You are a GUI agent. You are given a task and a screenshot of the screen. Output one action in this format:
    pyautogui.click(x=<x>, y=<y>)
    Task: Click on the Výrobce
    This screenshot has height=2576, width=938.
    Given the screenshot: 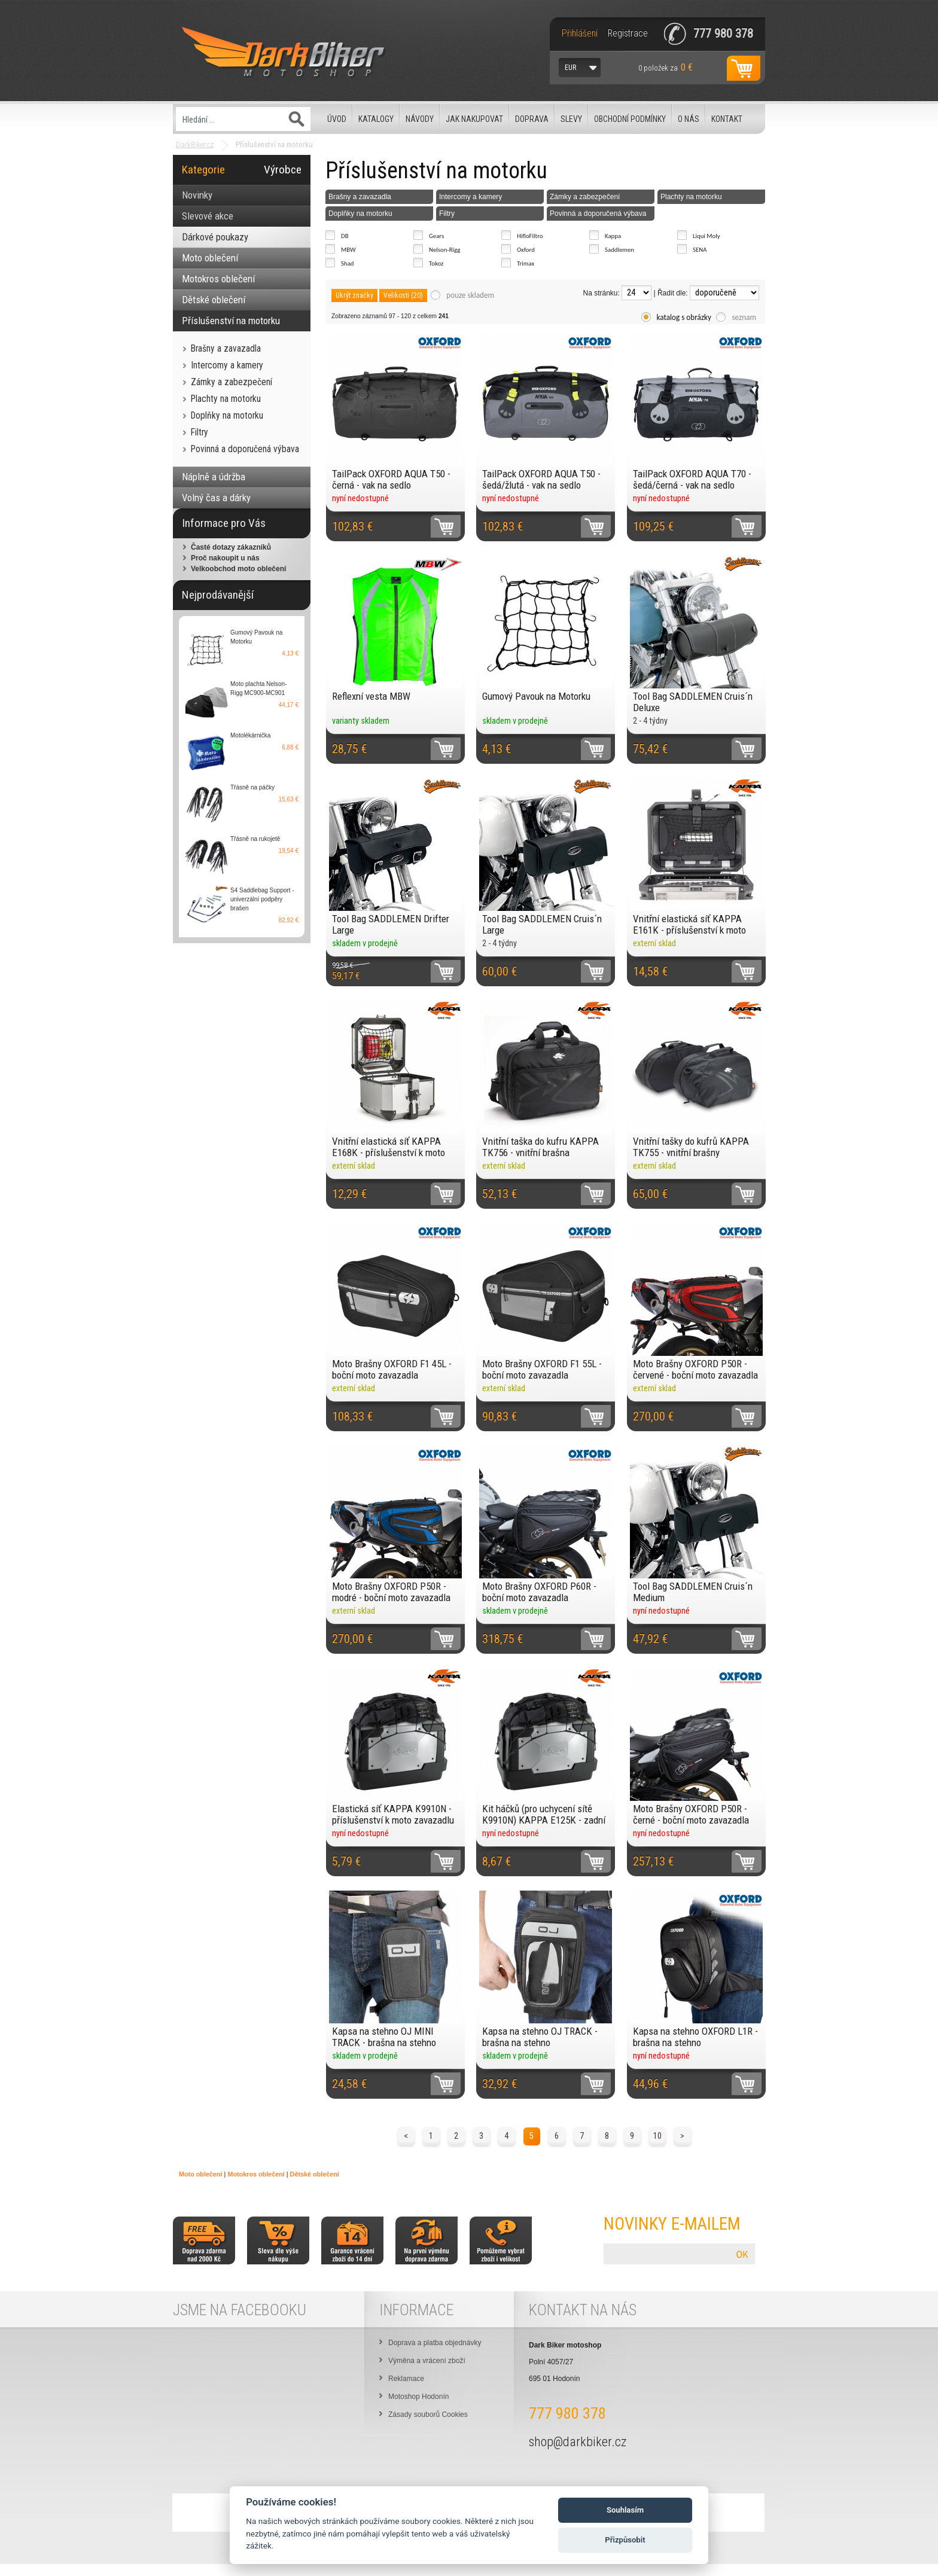 What is the action you would take?
    pyautogui.click(x=283, y=169)
    